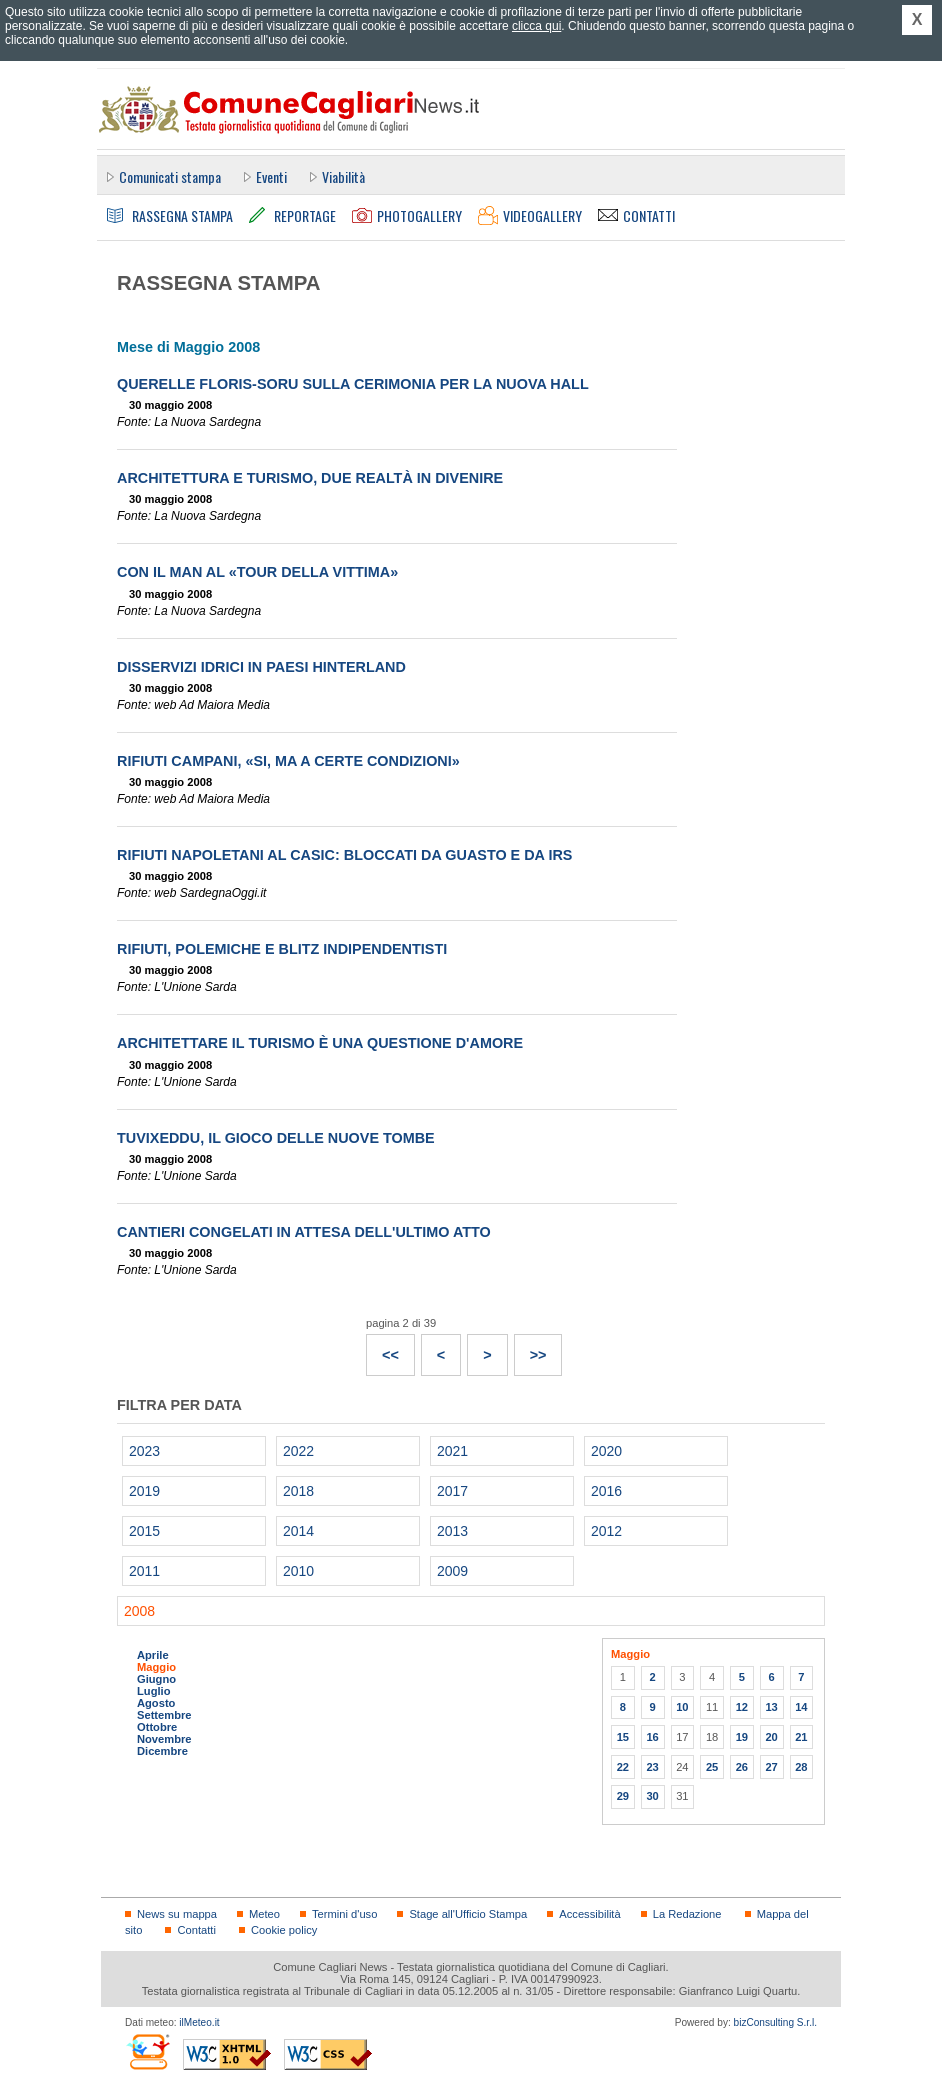 This screenshot has height=2083, width=942. What do you see at coordinates (343, 176) in the screenshot?
I see `Viabilità` at bounding box center [343, 176].